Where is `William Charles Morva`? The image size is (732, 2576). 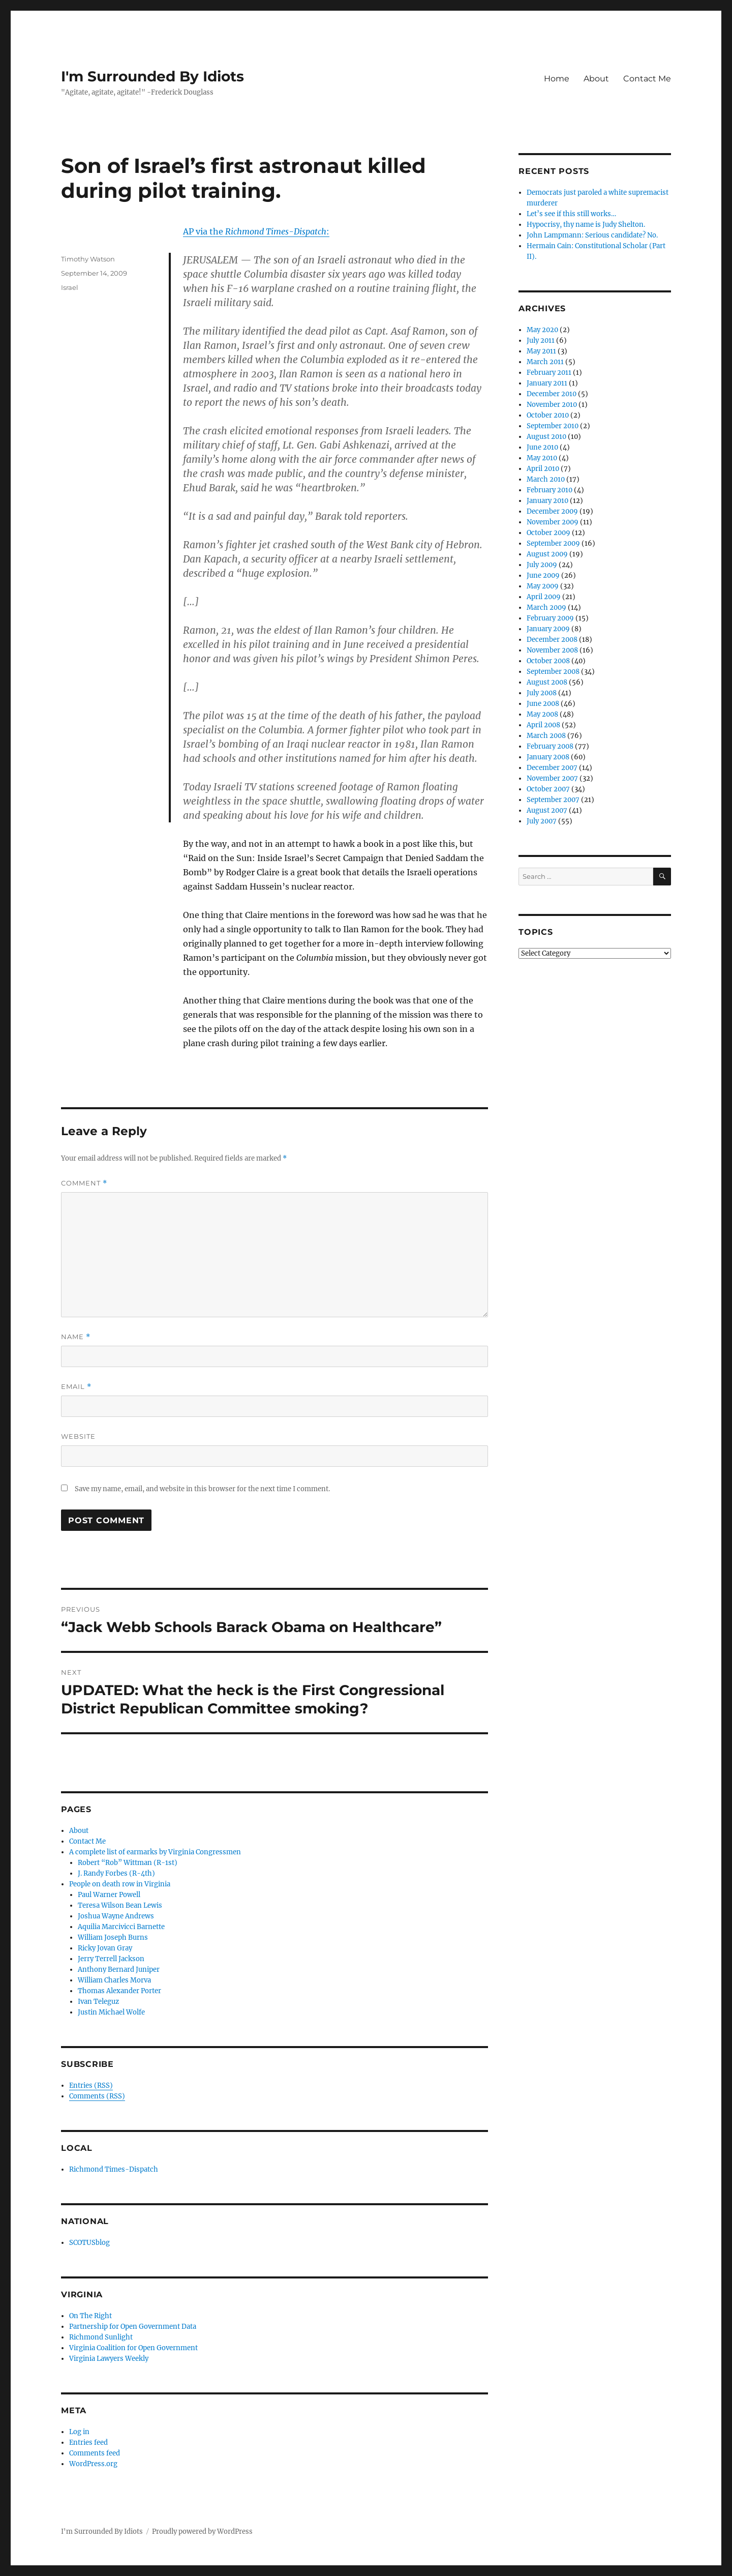
William Charles Morva is located at coordinates (114, 1980).